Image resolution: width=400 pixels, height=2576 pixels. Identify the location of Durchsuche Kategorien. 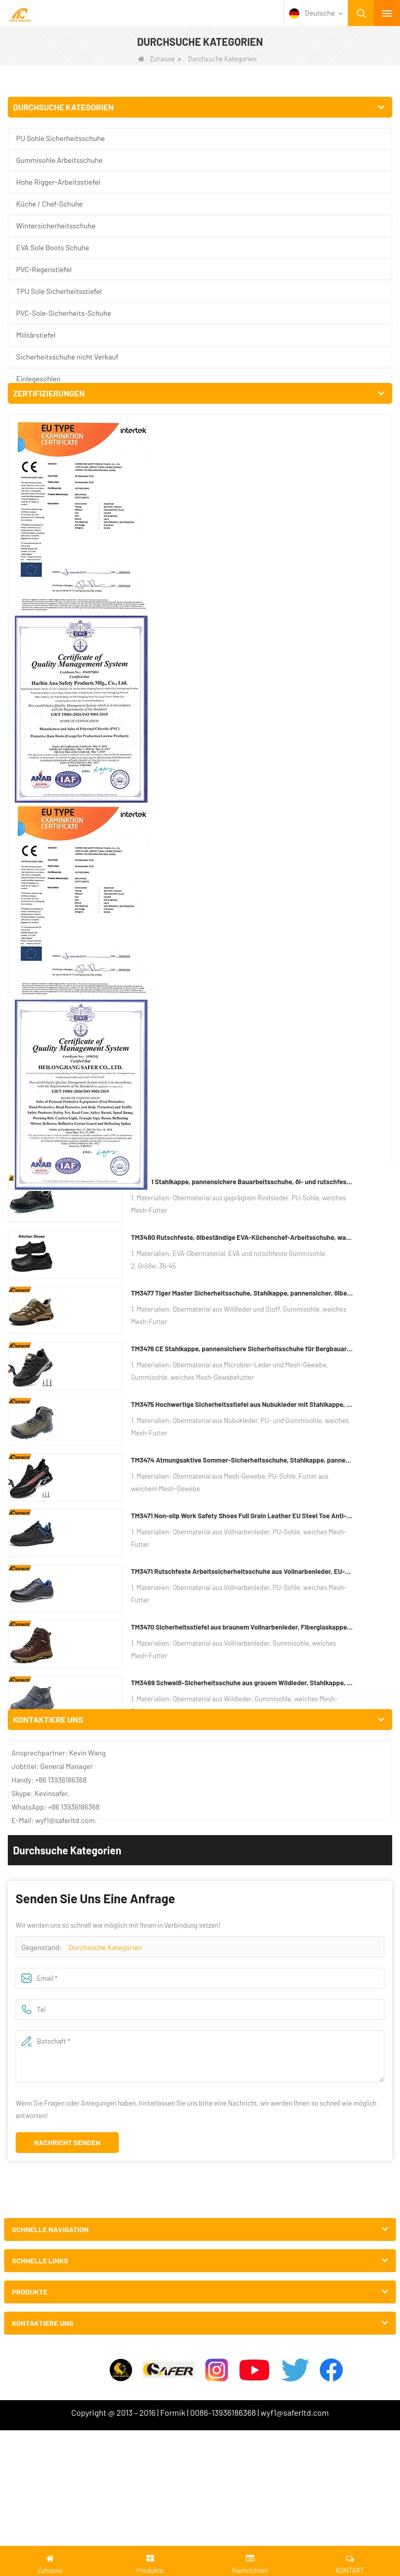
(105, 318).